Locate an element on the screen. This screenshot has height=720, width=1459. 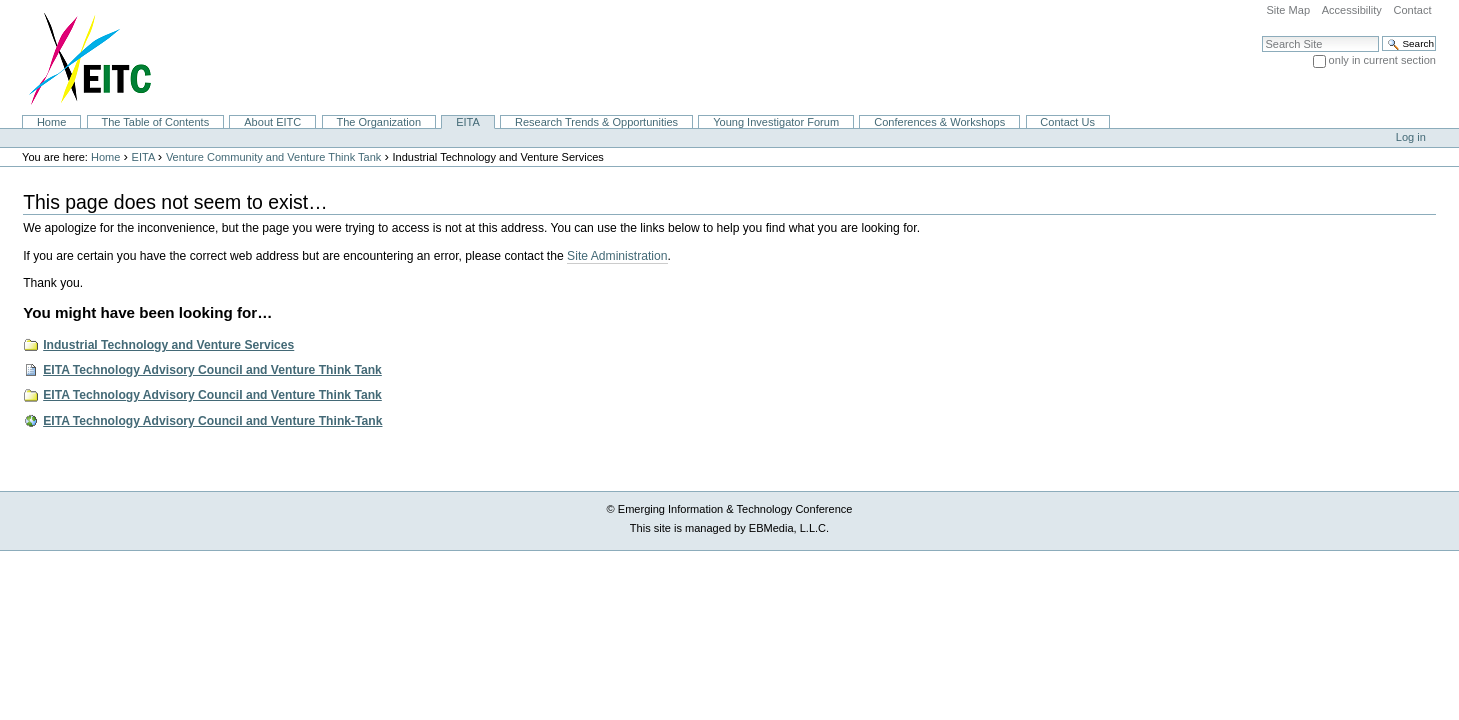
only in current section is located at coordinates (1382, 60).